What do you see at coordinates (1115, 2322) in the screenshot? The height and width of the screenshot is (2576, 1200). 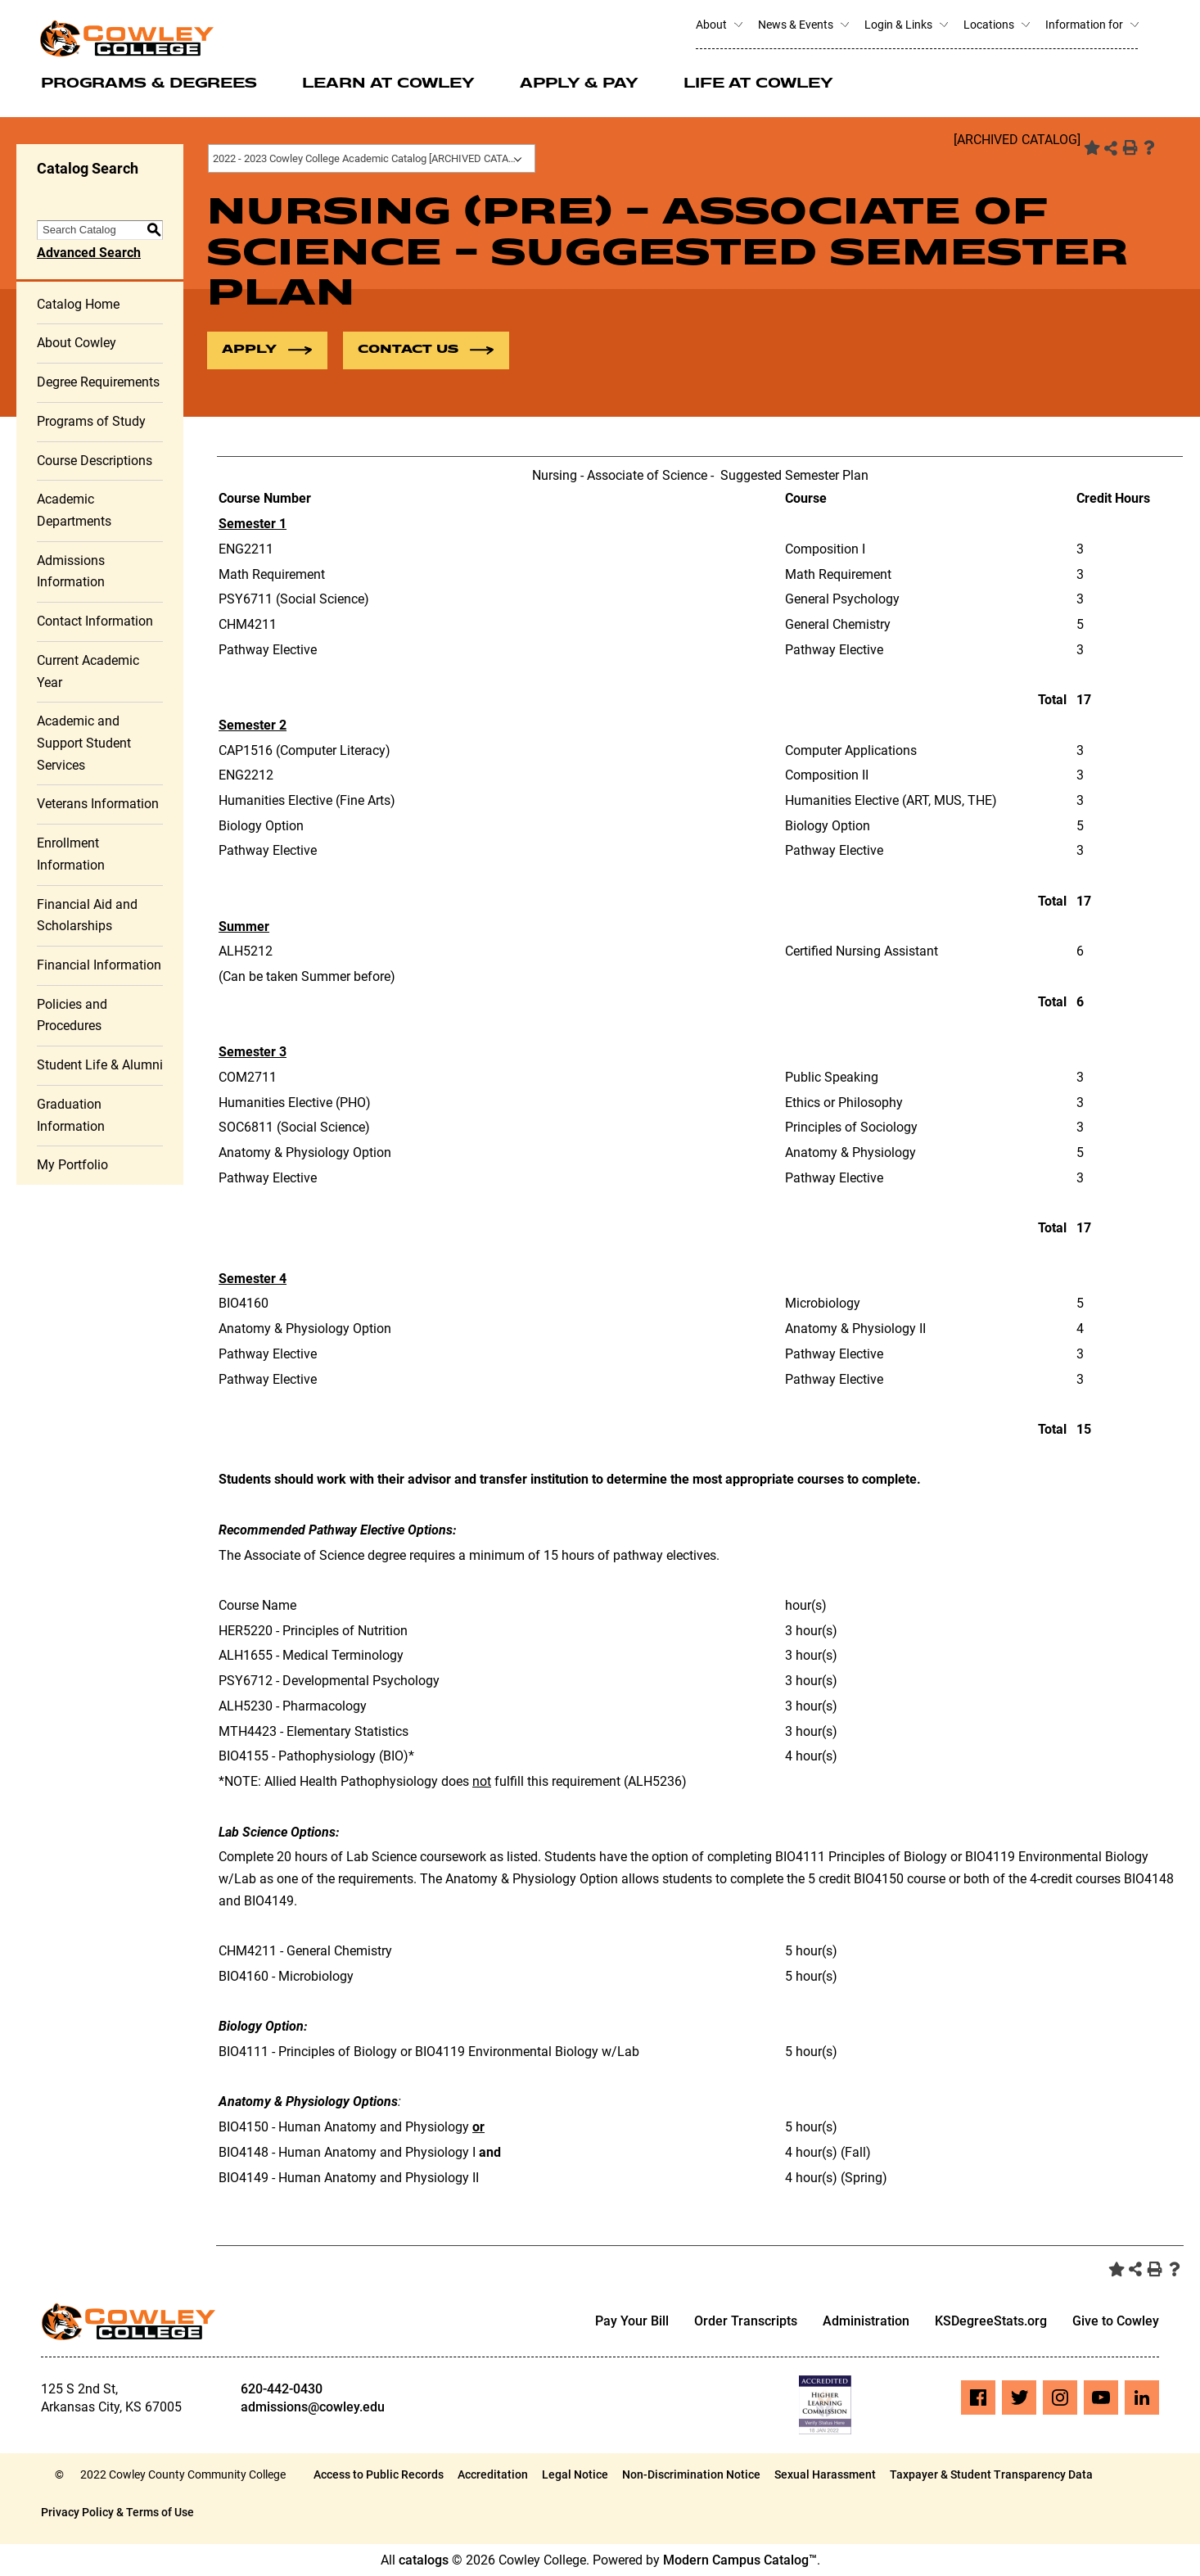 I see `Give to Cowley` at bounding box center [1115, 2322].